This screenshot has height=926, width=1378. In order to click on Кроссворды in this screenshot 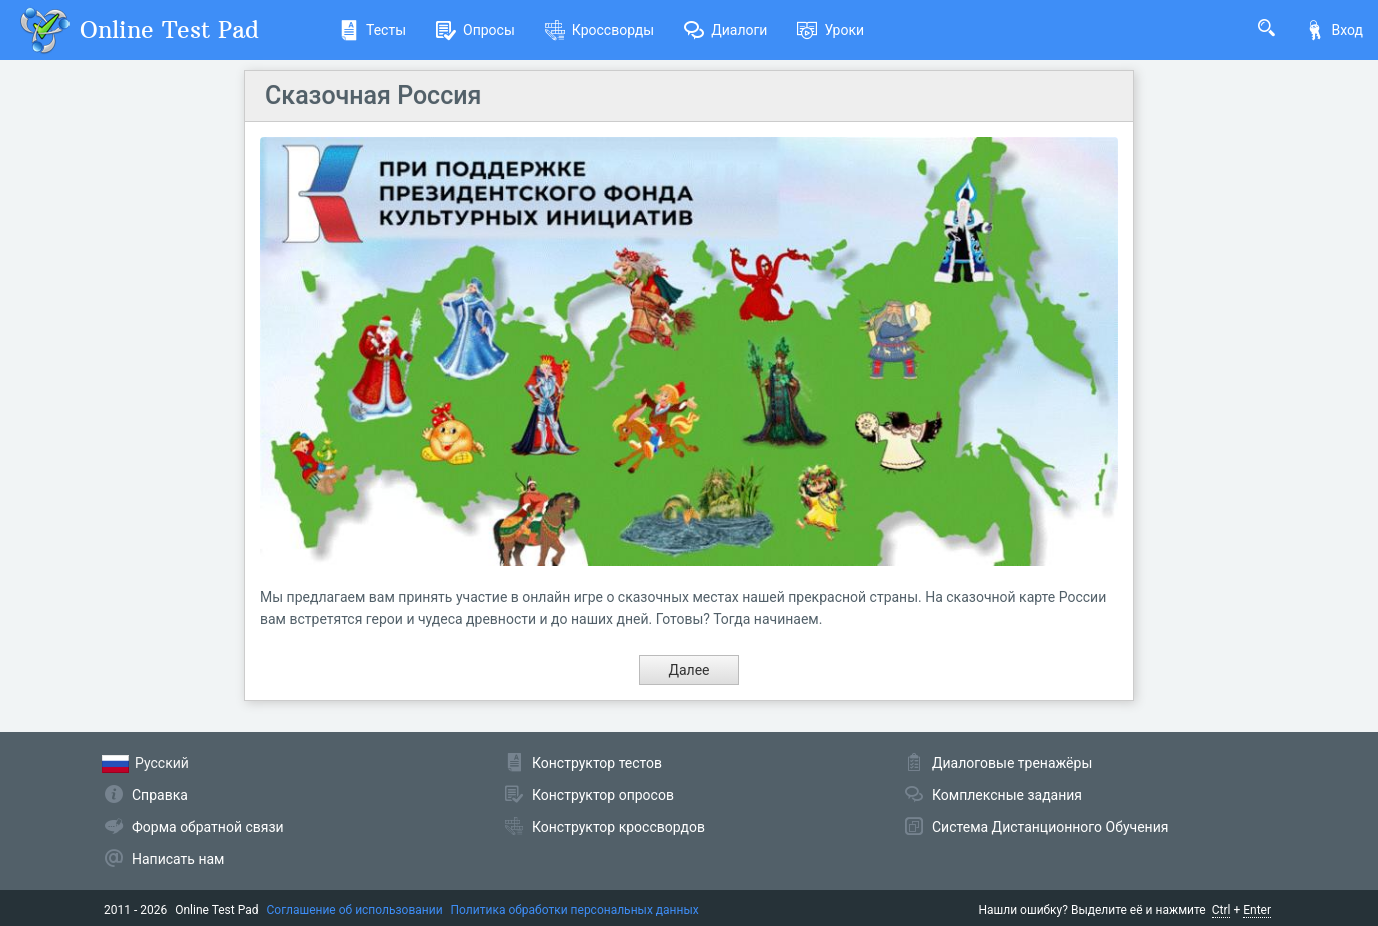, I will do `click(599, 30)`.